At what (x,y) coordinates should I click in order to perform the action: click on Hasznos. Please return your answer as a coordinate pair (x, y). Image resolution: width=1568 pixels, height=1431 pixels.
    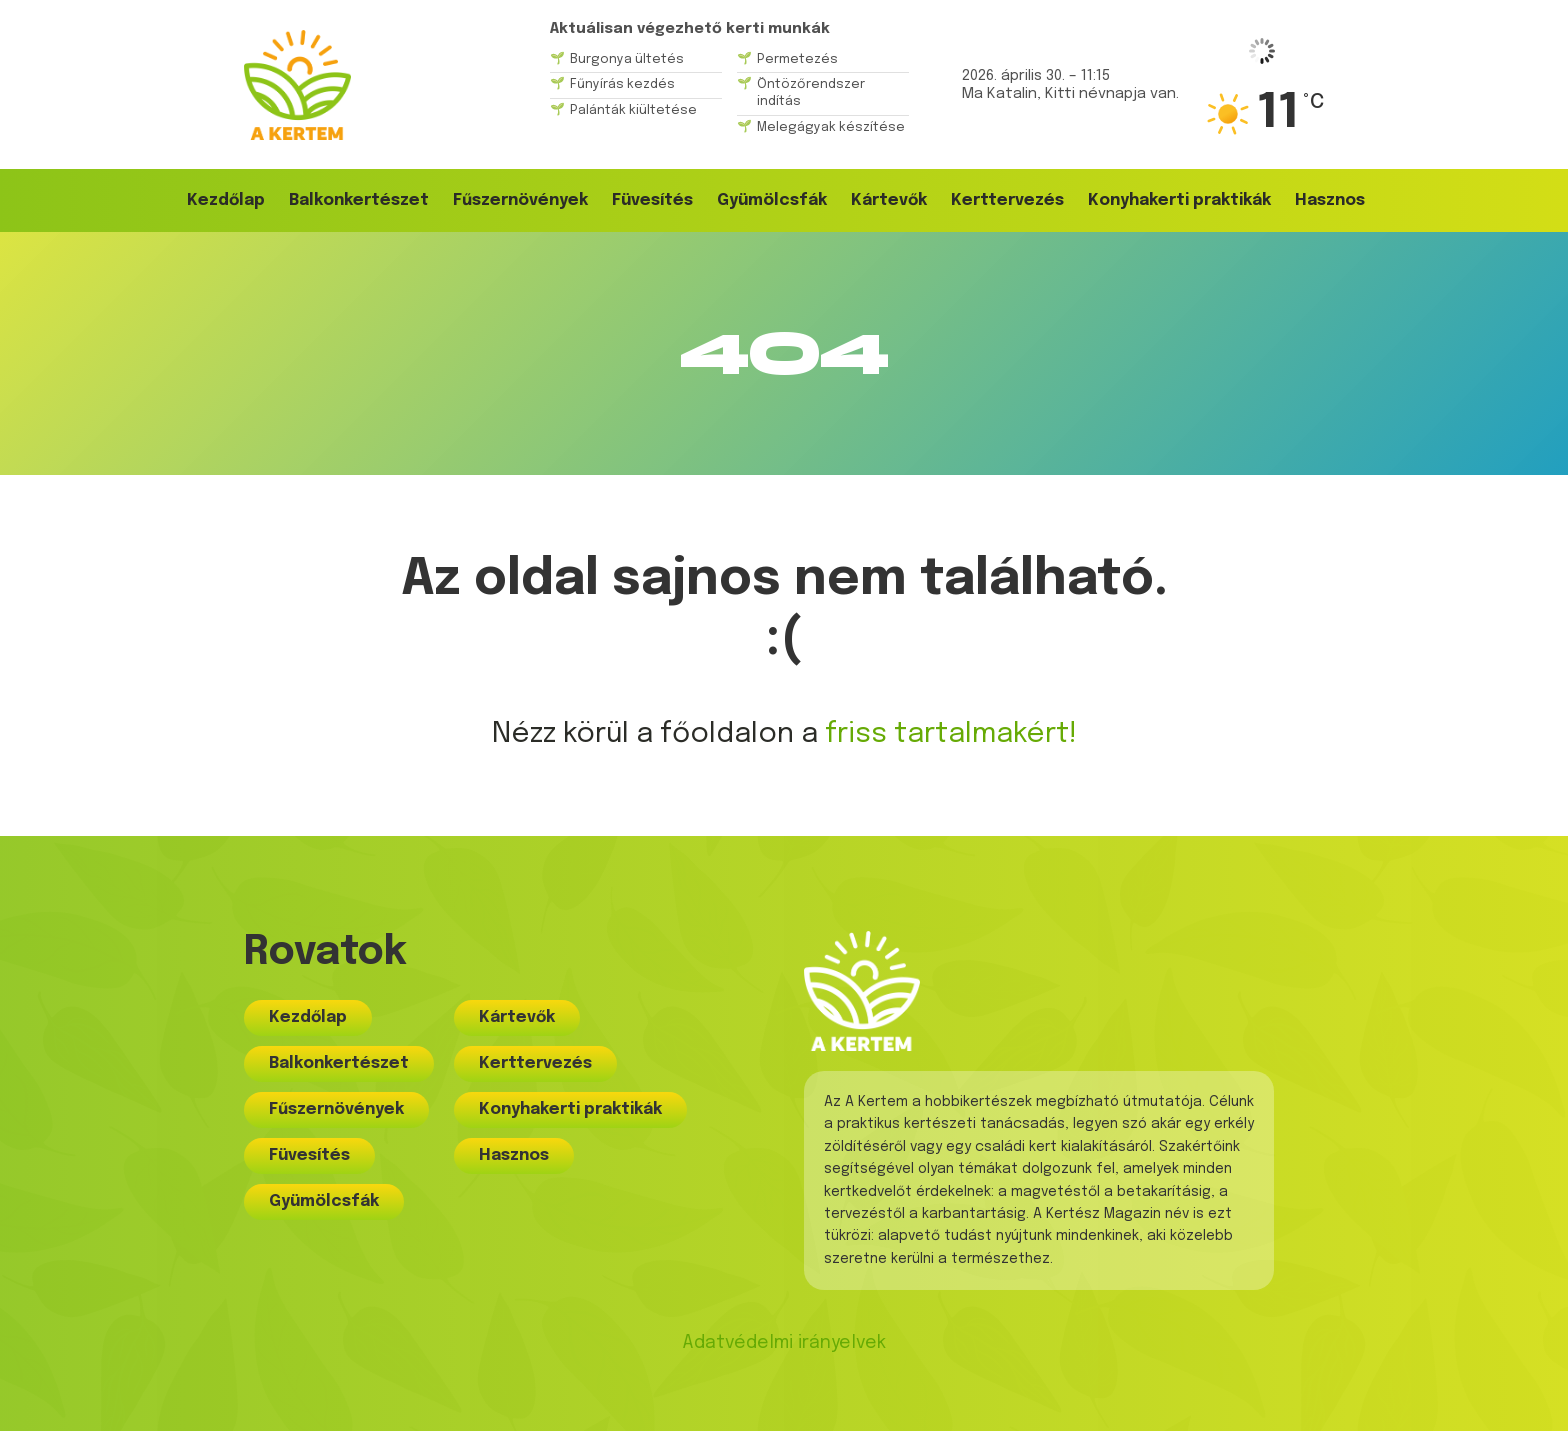
    Looking at the image, I should click on (1330, 200).